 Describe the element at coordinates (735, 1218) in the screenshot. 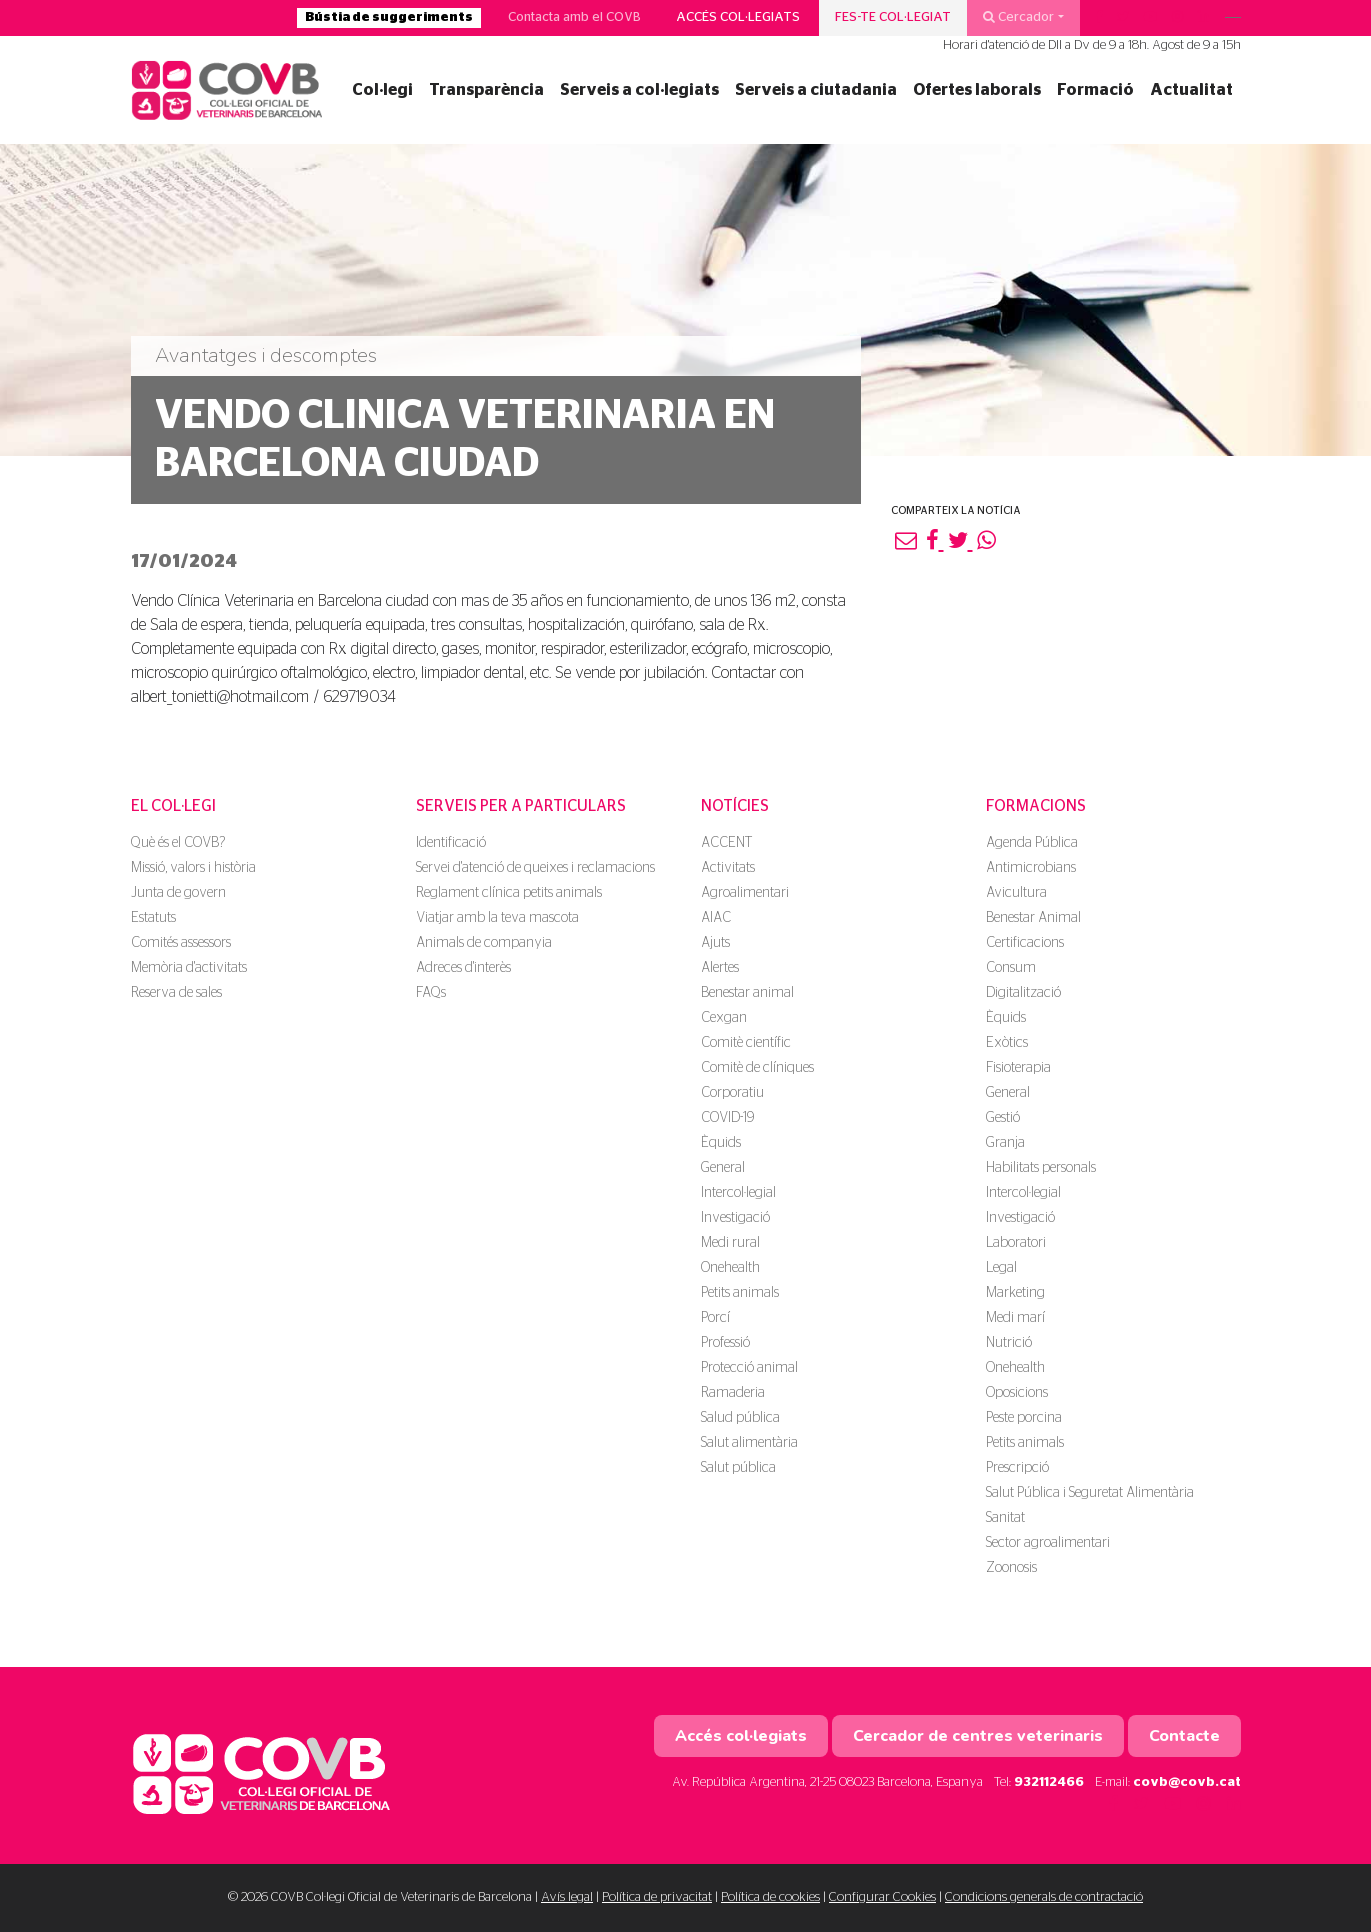

I see `Investigació` at that location.